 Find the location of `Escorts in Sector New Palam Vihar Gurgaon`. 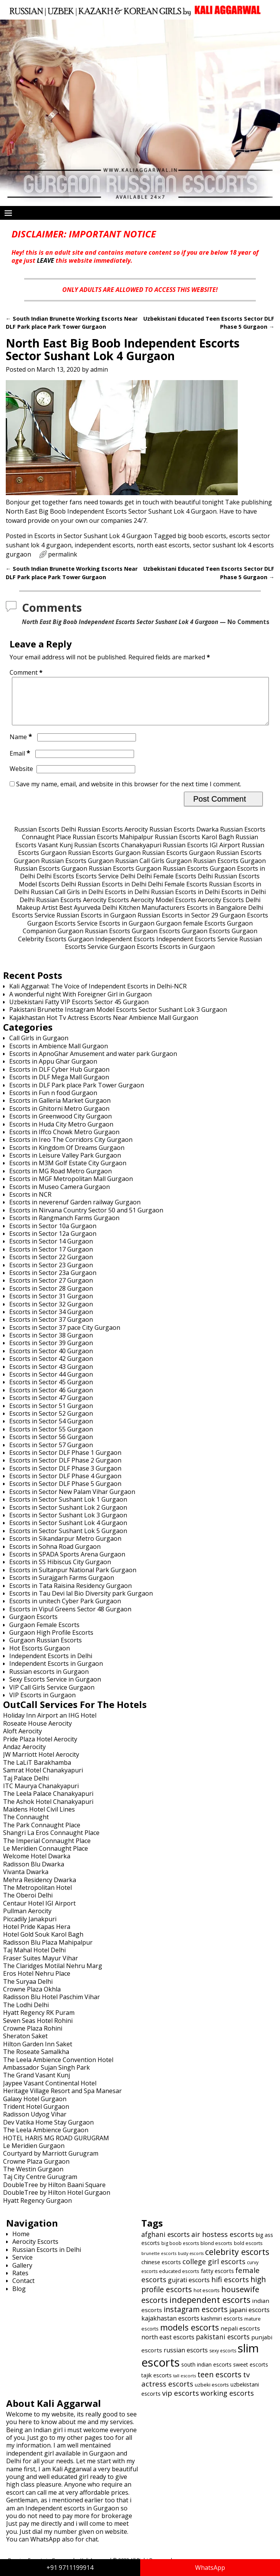

Escorts in Sector New Palam Vihar Gurgaon is located at coordinates (72, 1501).